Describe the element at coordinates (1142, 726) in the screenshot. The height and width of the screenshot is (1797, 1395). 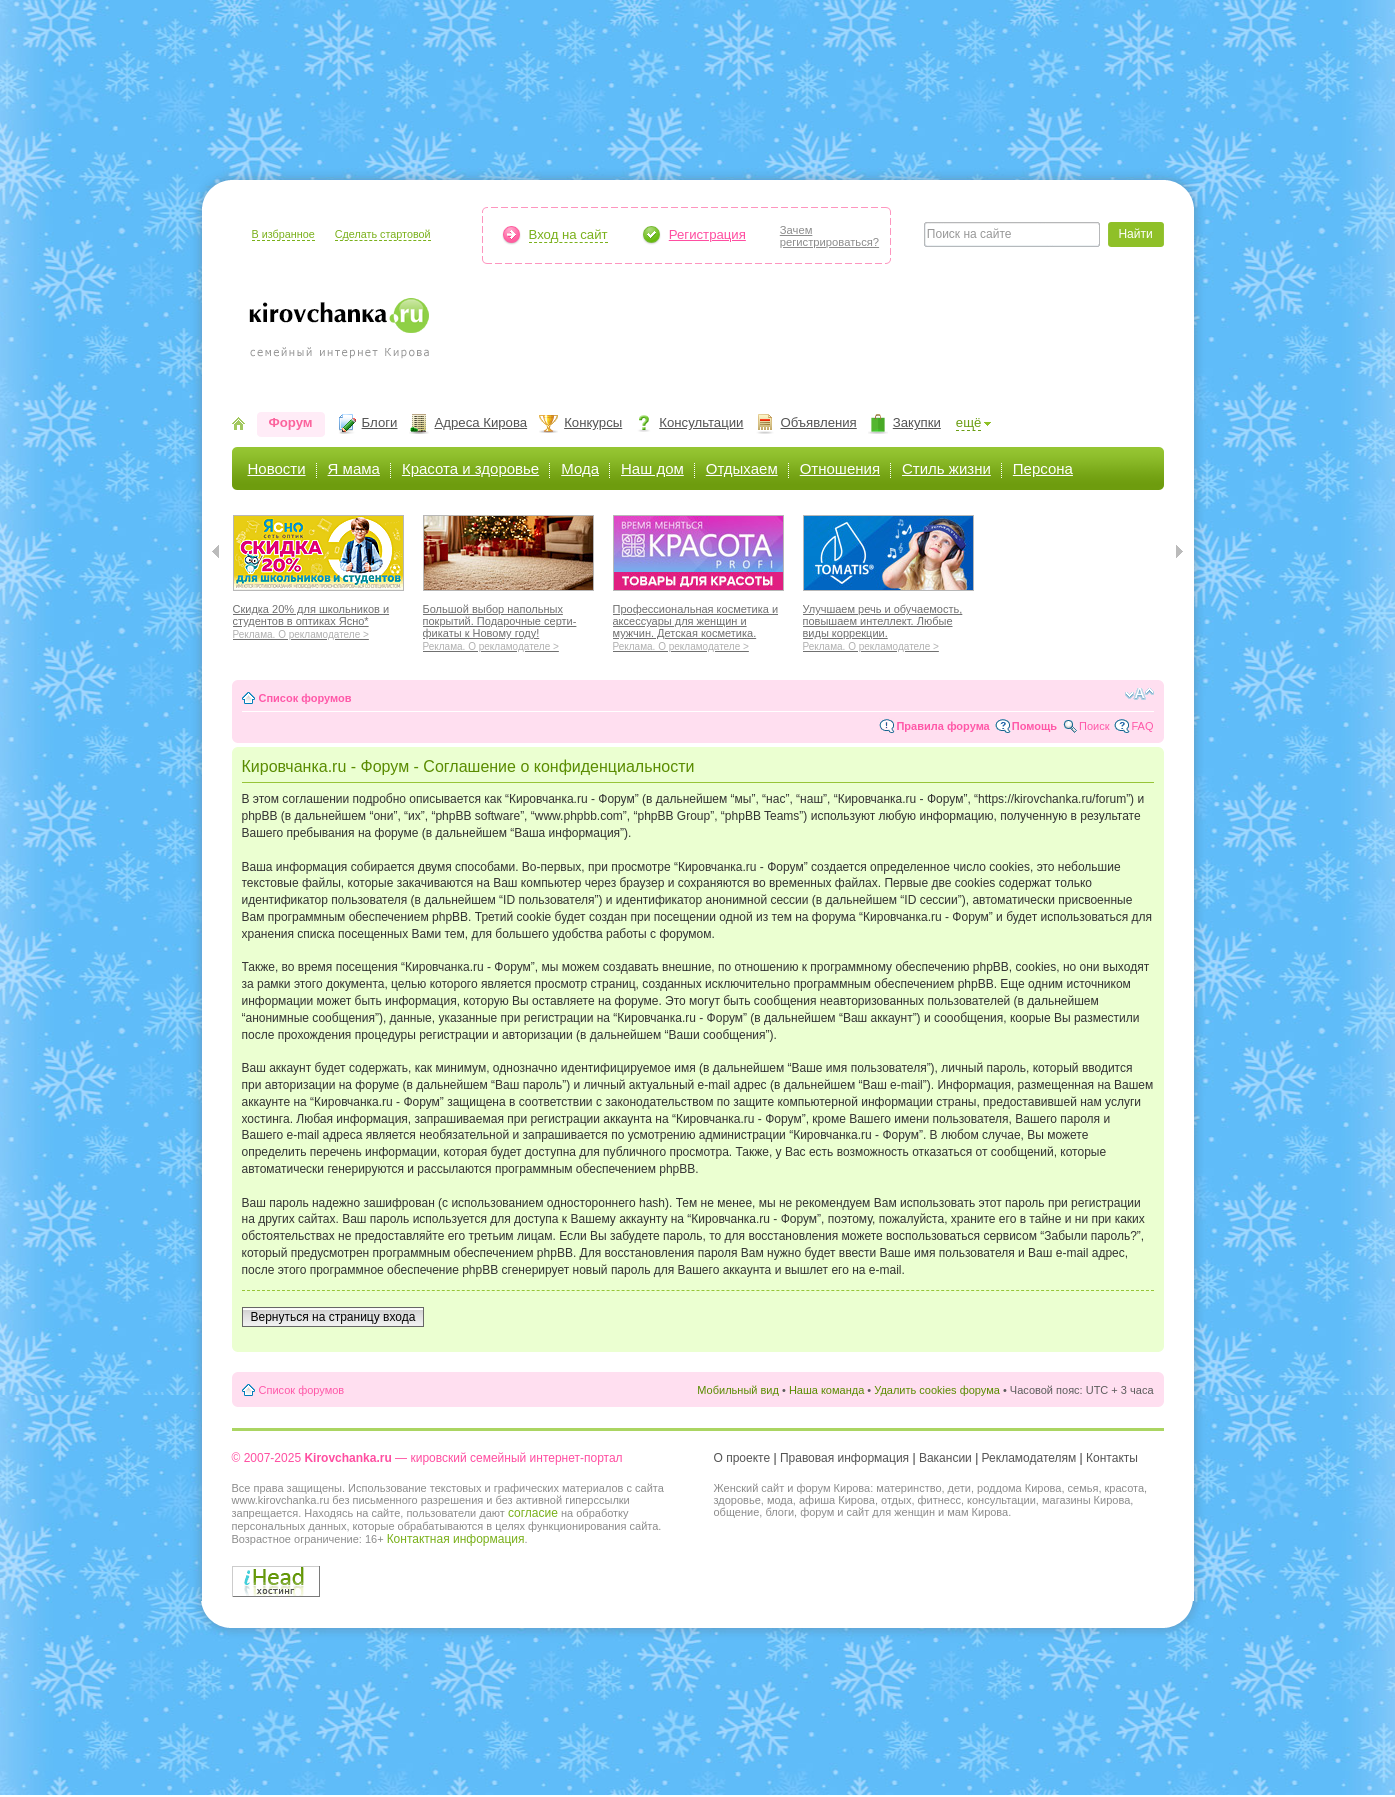
I see `FAQ` at that location.